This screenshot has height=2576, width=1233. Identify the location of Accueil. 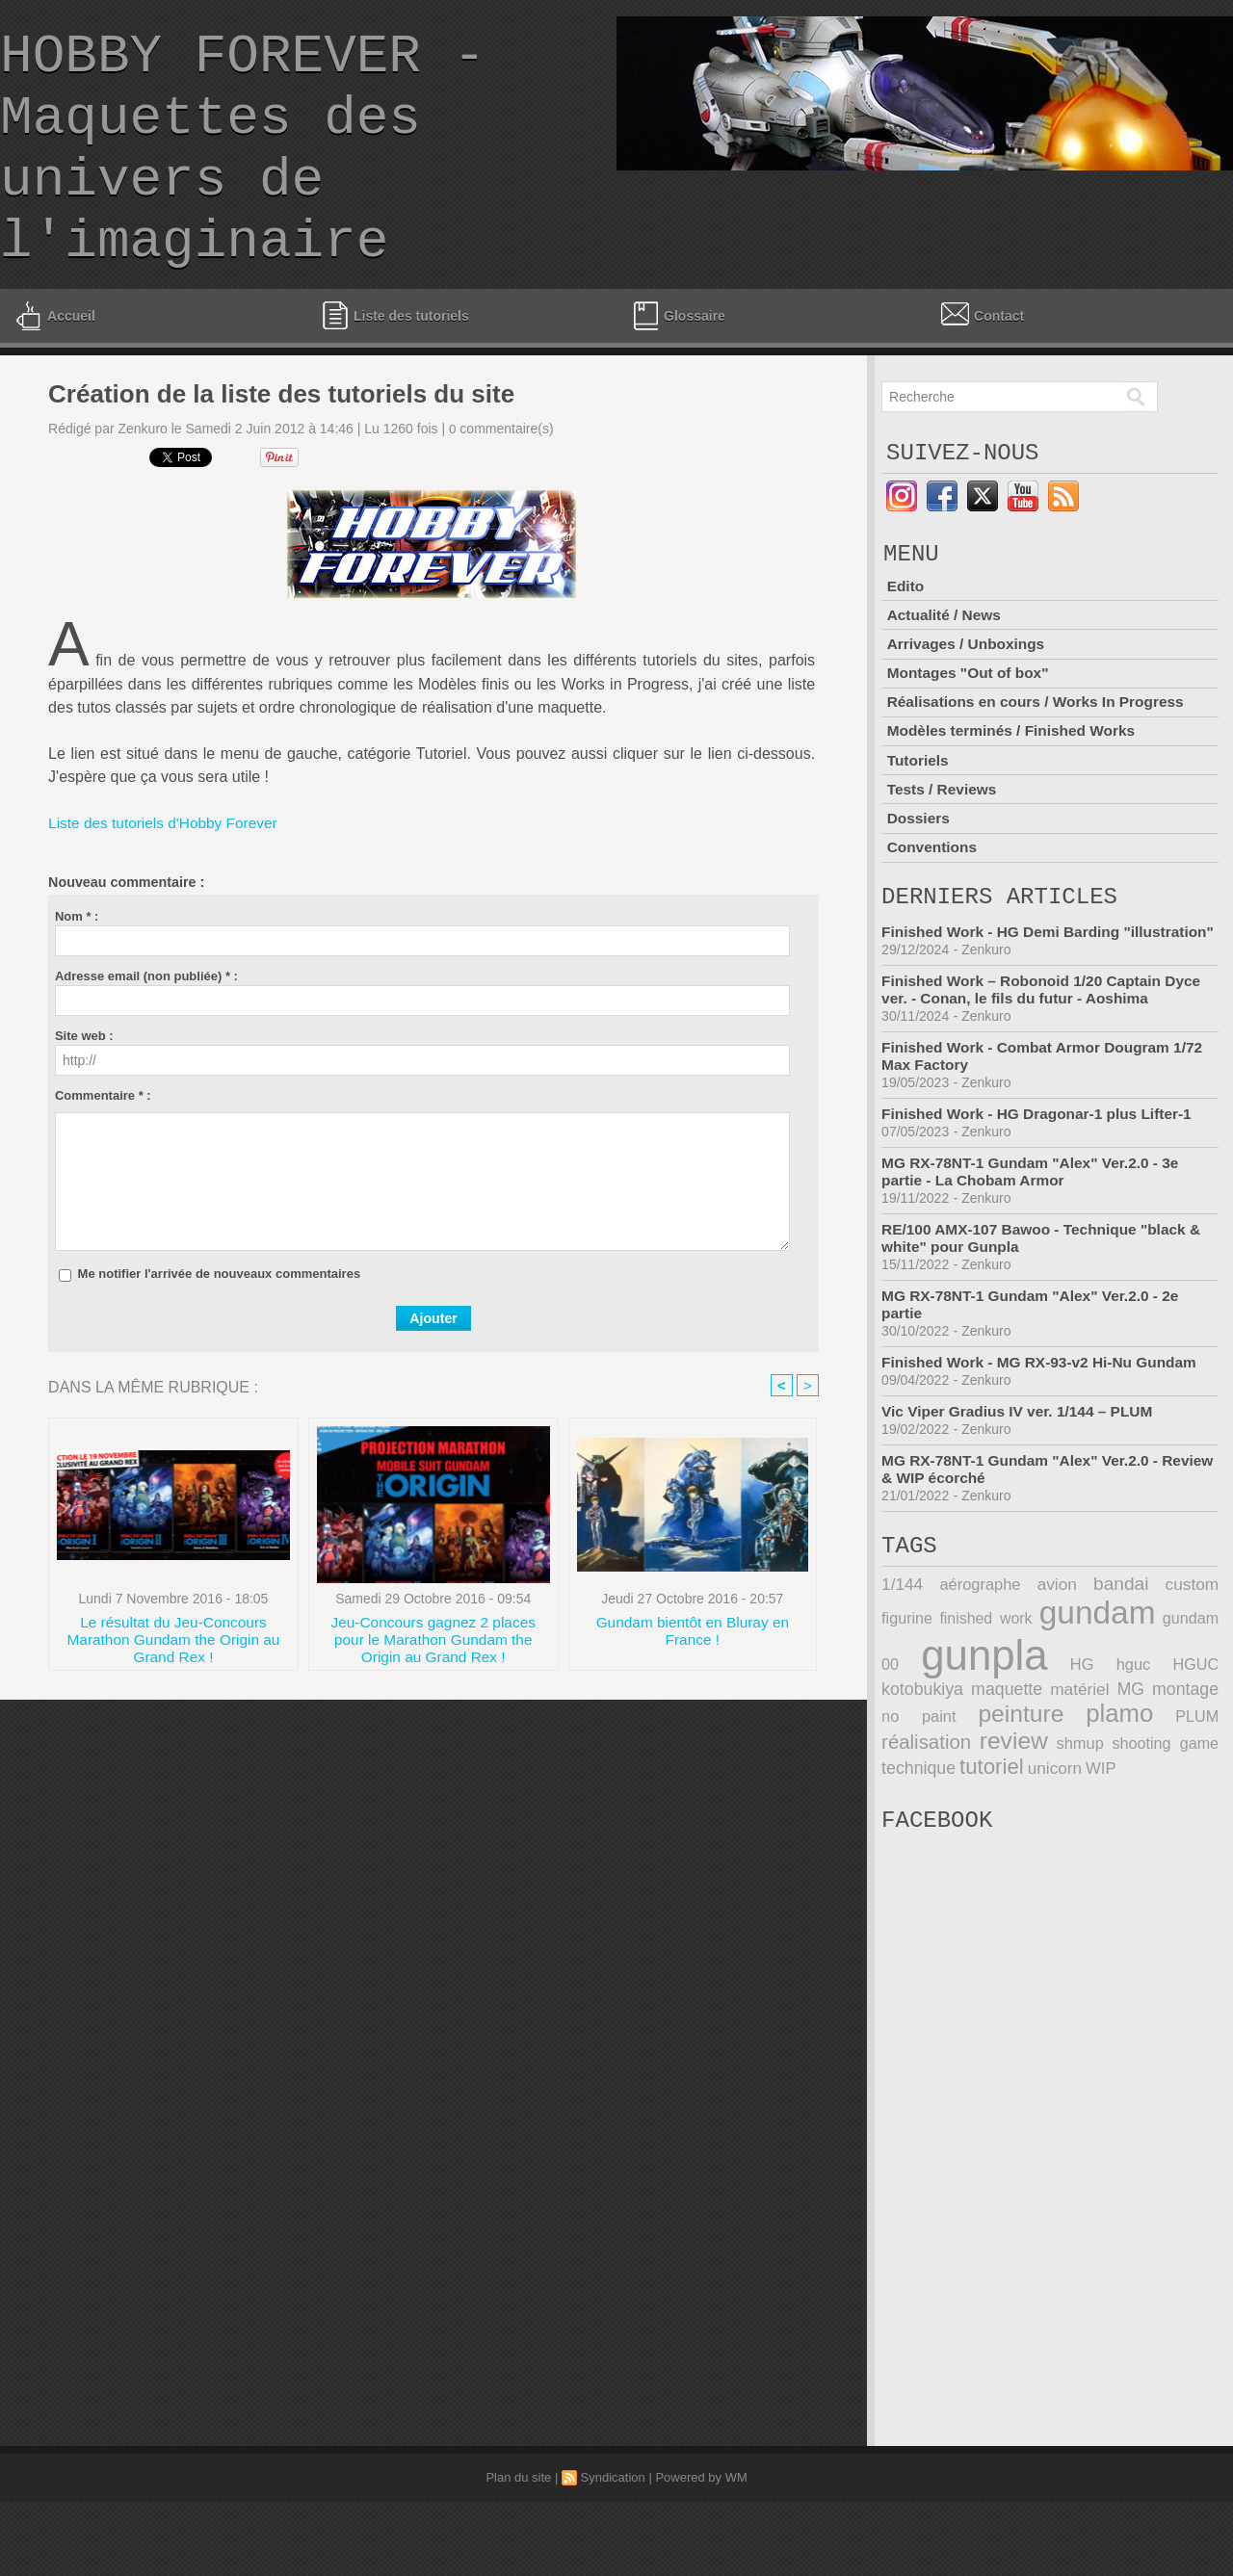
(54, 362).